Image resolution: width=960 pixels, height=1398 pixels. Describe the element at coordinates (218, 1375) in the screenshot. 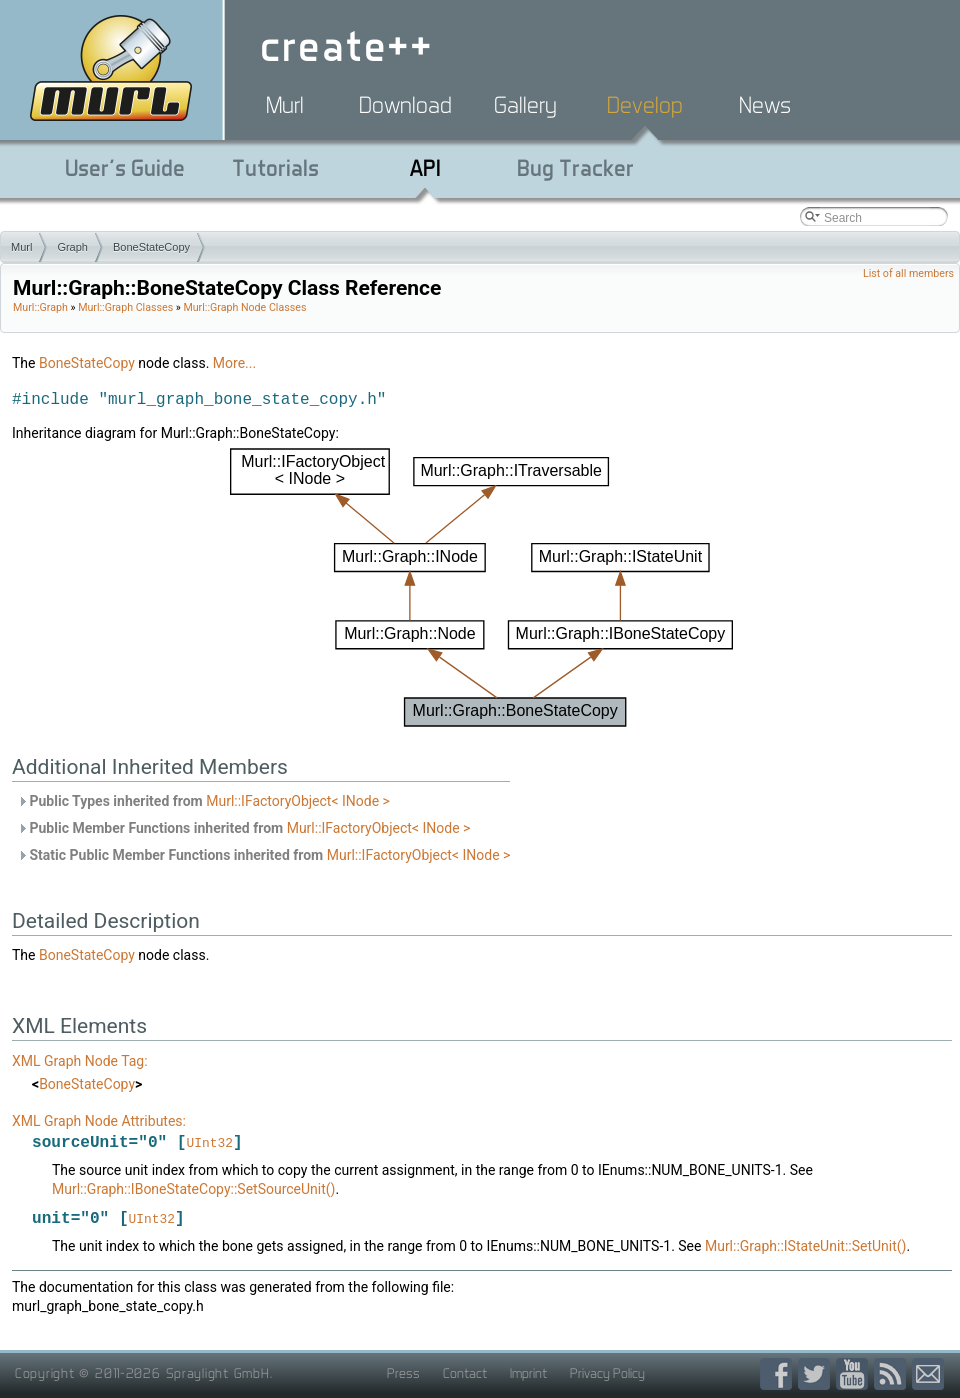

I see `Spraylight GmbH` at that location.